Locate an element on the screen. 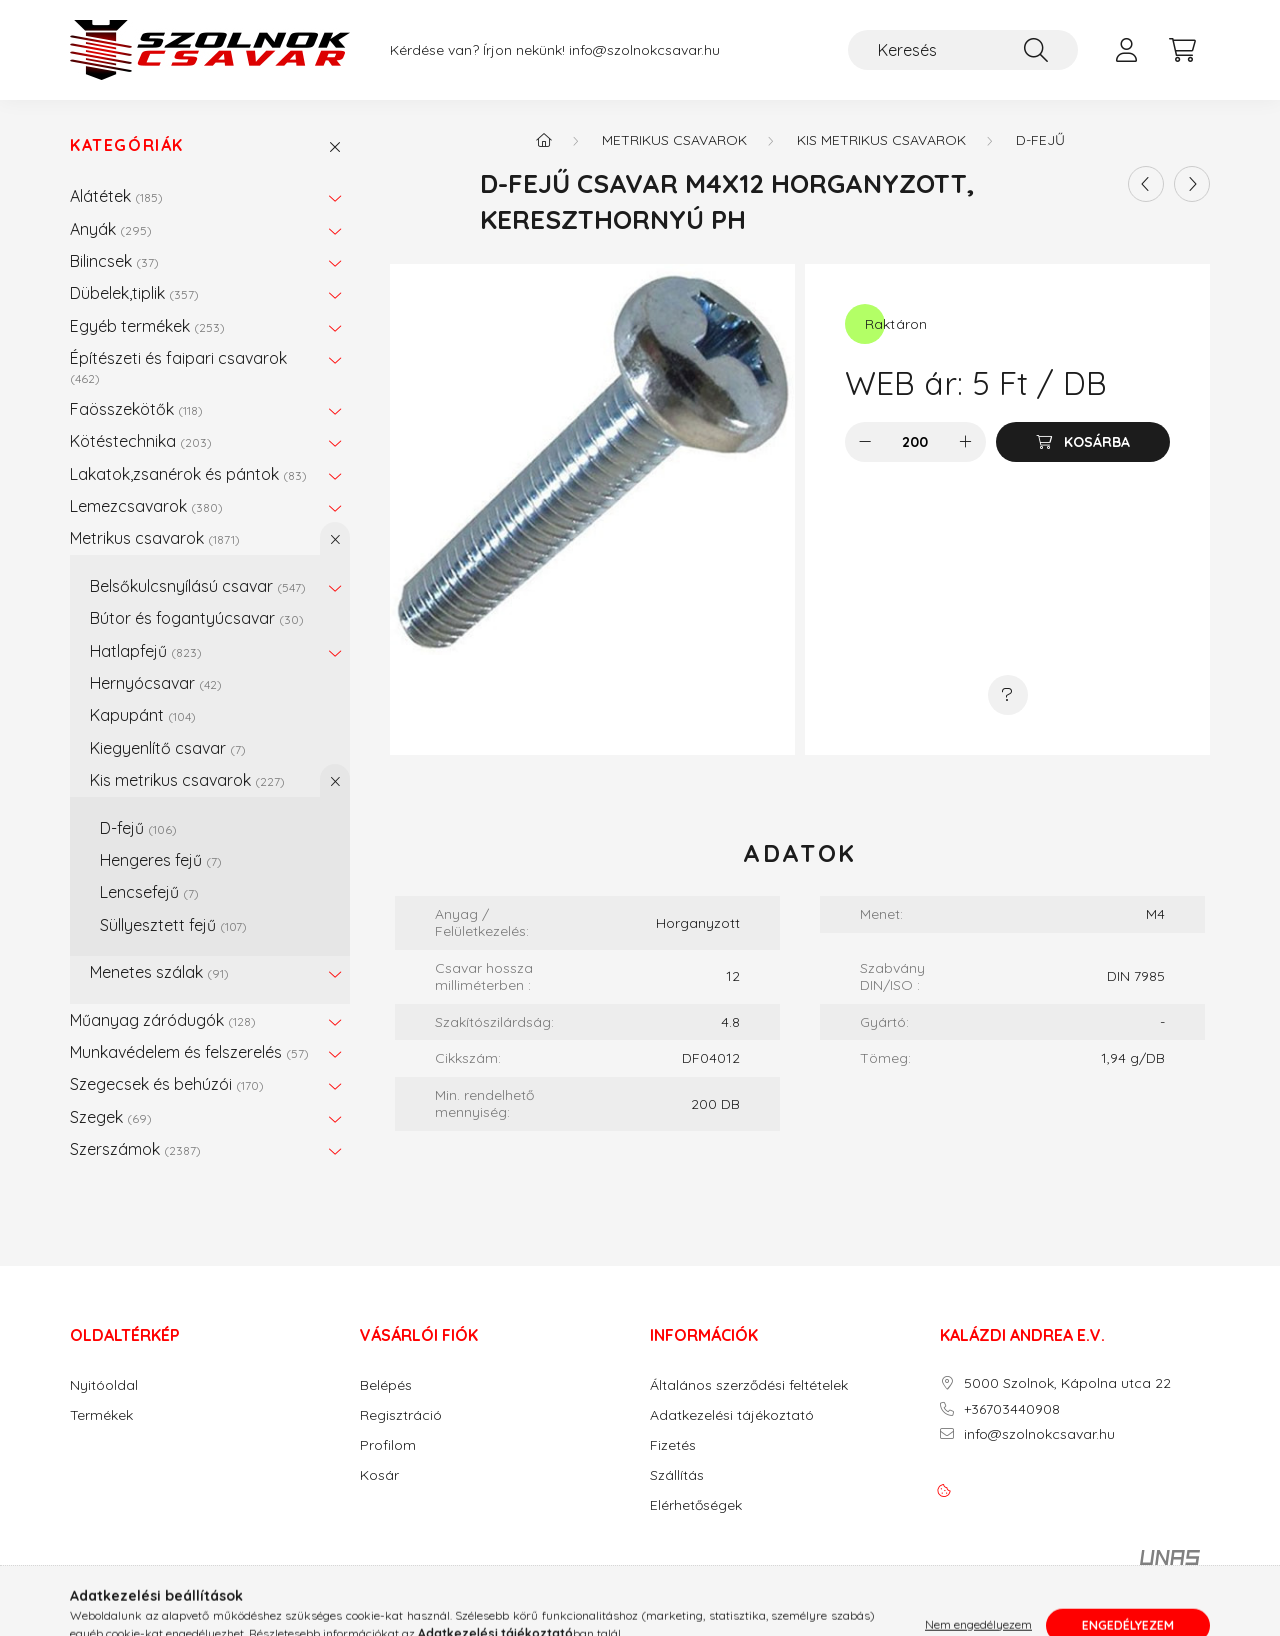 Image resolution: width=1280 pixels, height=1636 pixels. [Főkategória] is located at coordinates (544, 140).